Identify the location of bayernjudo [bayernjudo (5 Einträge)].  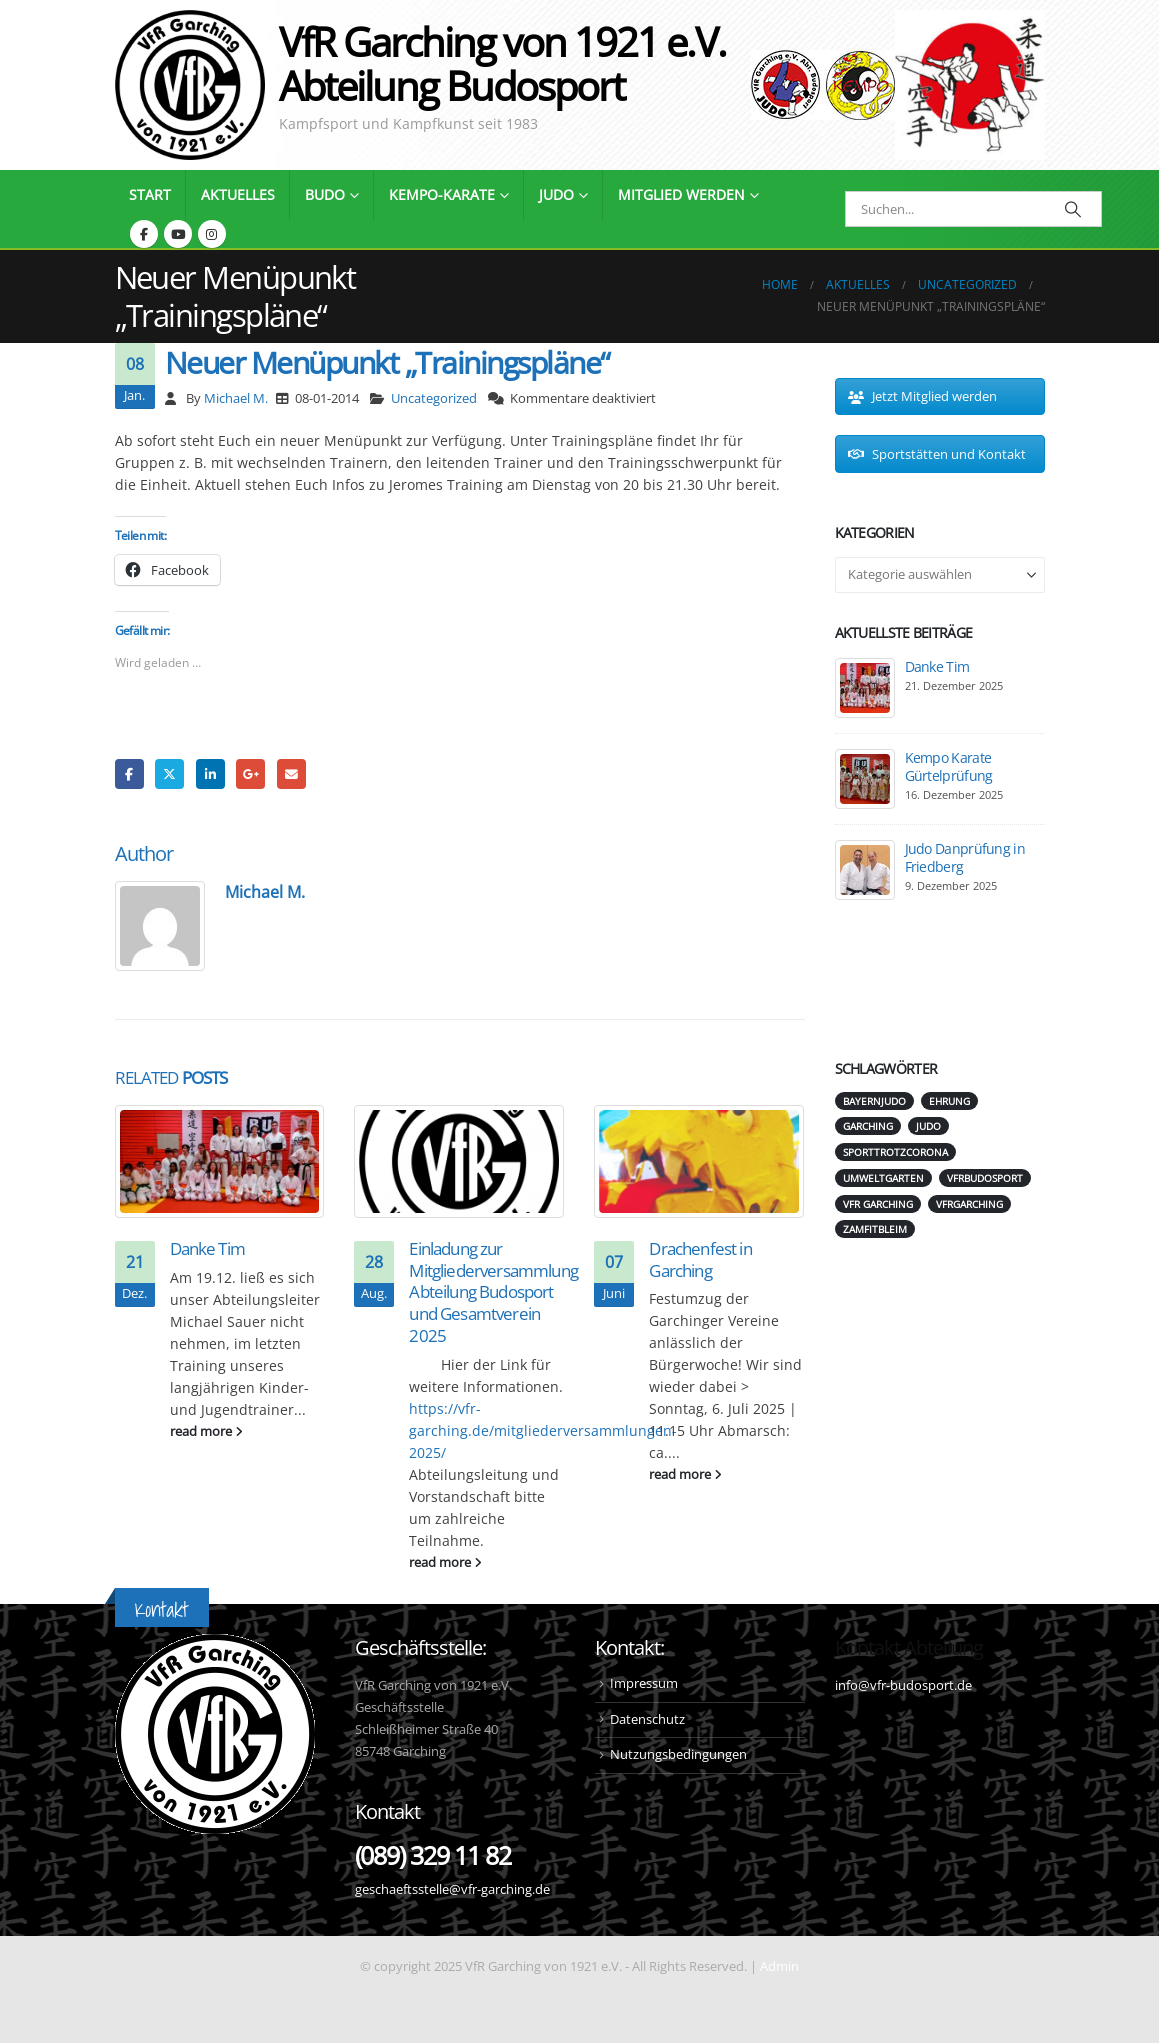
(874, 1101).